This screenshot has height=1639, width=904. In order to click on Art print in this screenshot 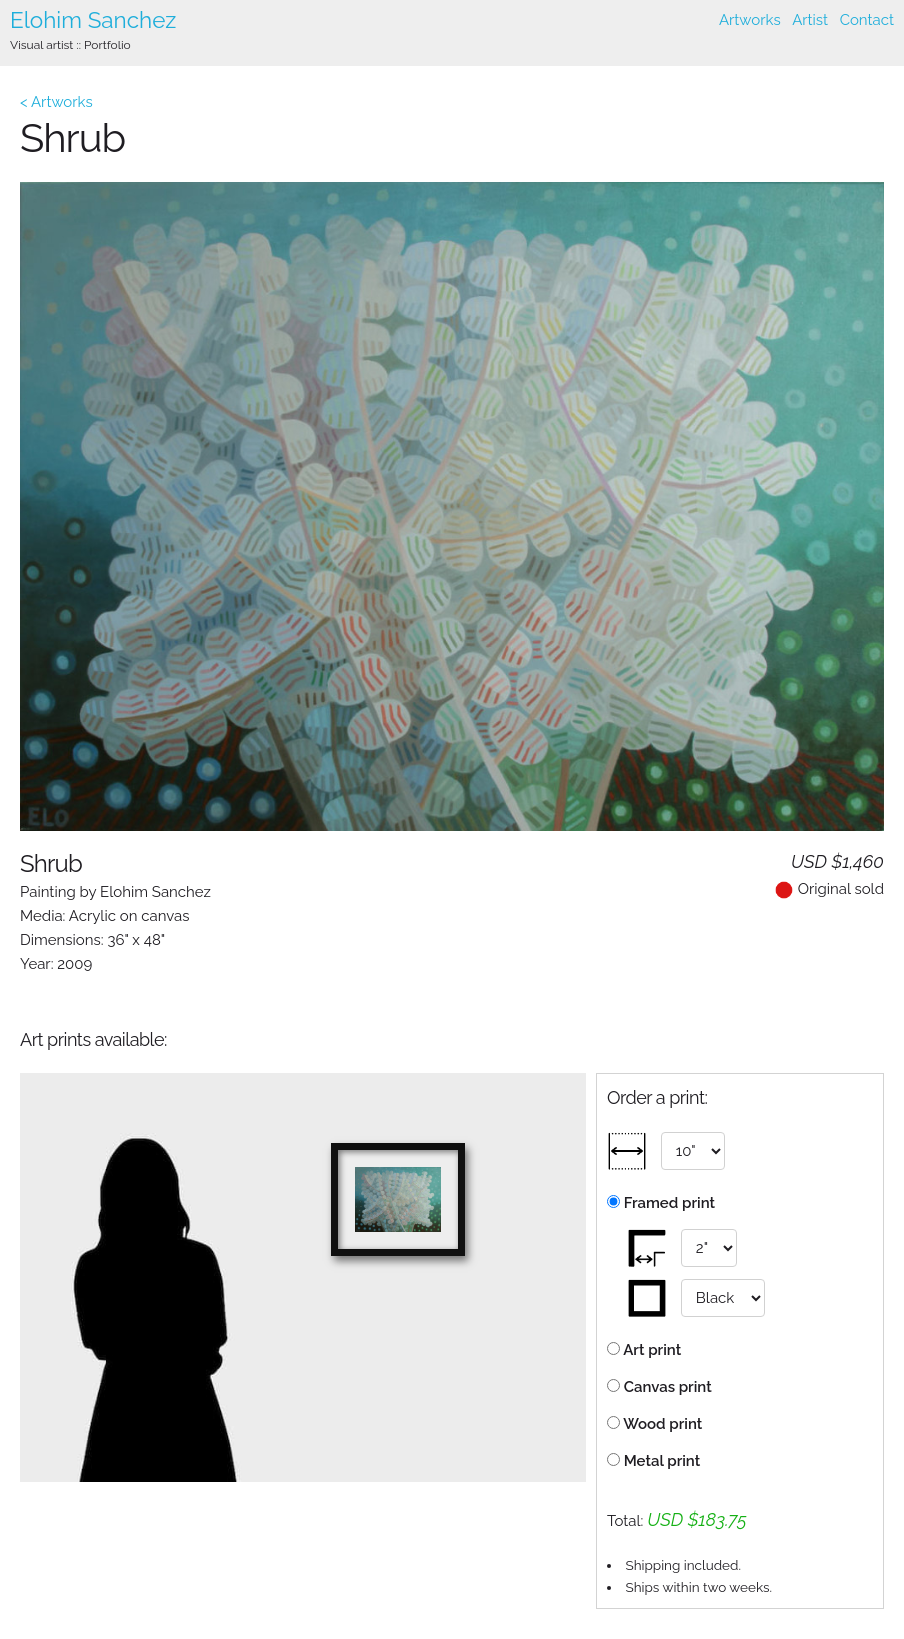, I will do `click(644, 1350)`.